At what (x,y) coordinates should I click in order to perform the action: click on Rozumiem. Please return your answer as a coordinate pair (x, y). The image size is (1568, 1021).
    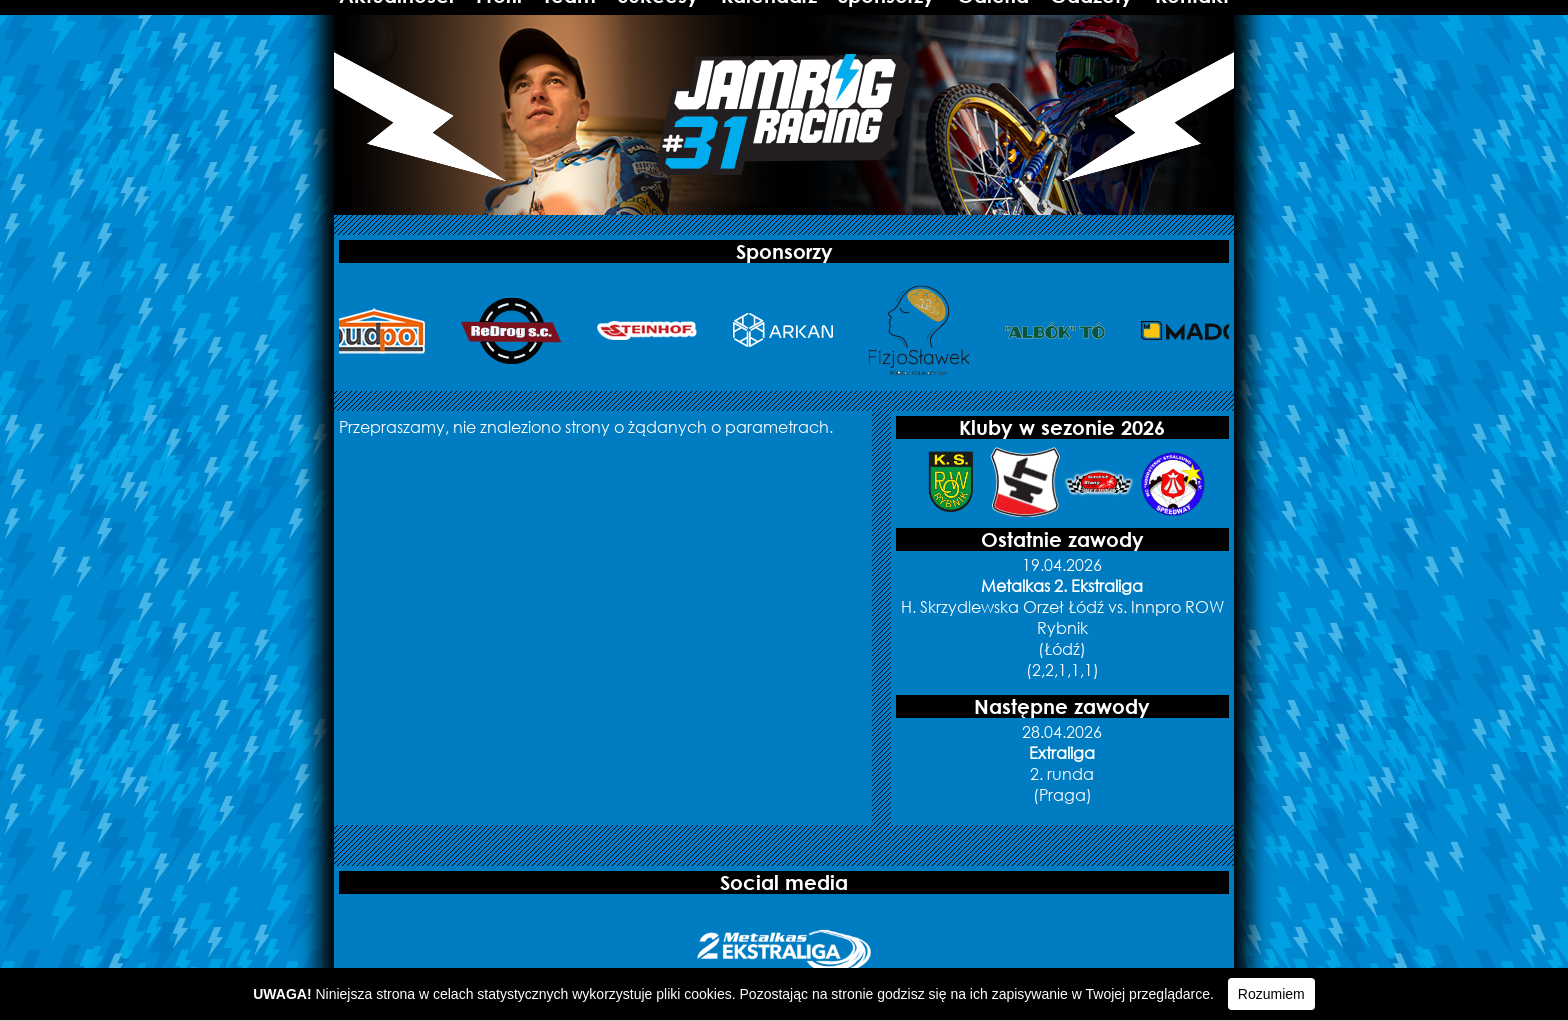
    Looking at the image, I should click on (1271, 994).